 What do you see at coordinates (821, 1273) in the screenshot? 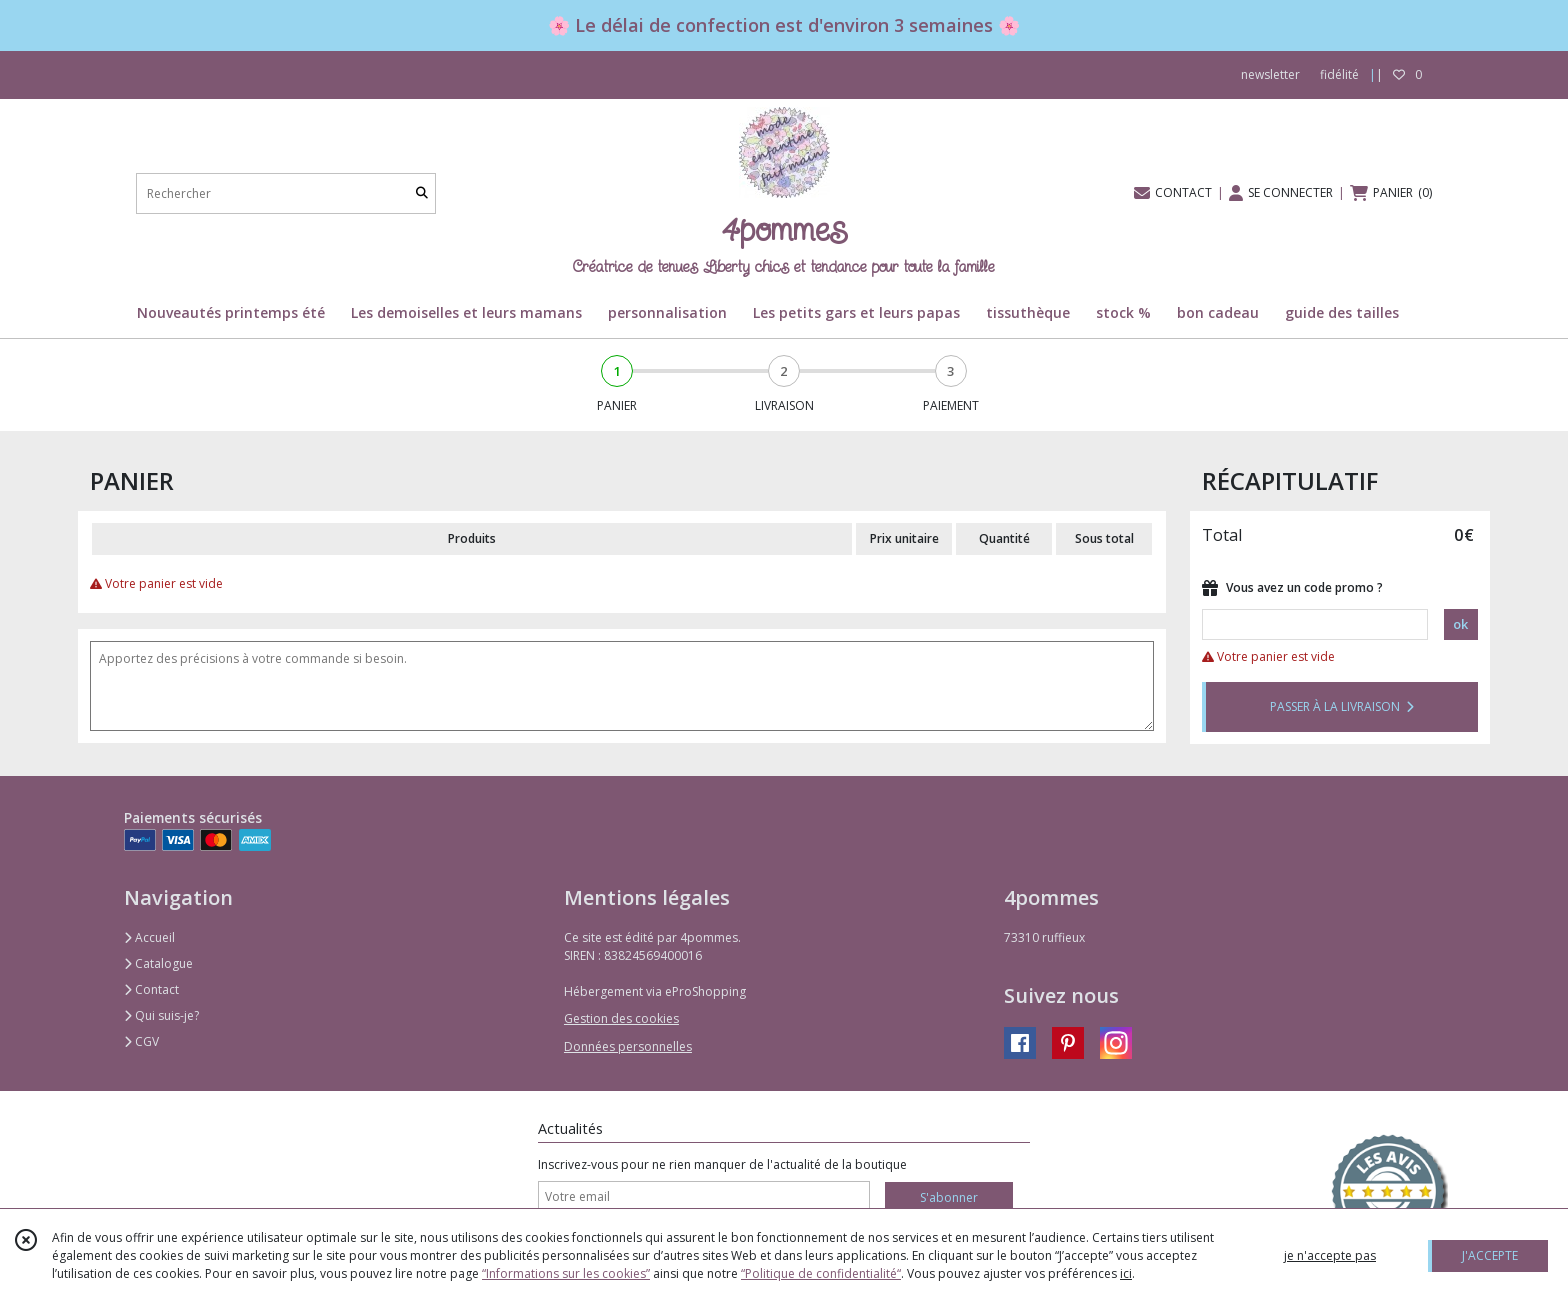
I see `“Politique de confidentialité“` at bounding box center [821, 1273].